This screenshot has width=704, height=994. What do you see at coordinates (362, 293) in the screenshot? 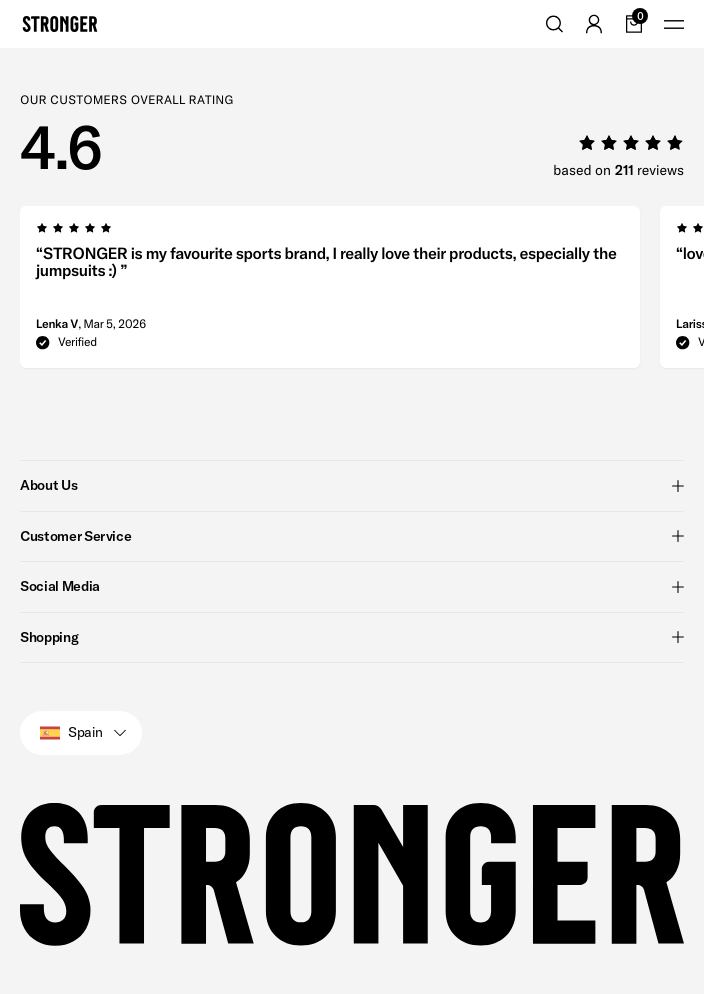
I see `[region]` at bounding box center [362, 293].